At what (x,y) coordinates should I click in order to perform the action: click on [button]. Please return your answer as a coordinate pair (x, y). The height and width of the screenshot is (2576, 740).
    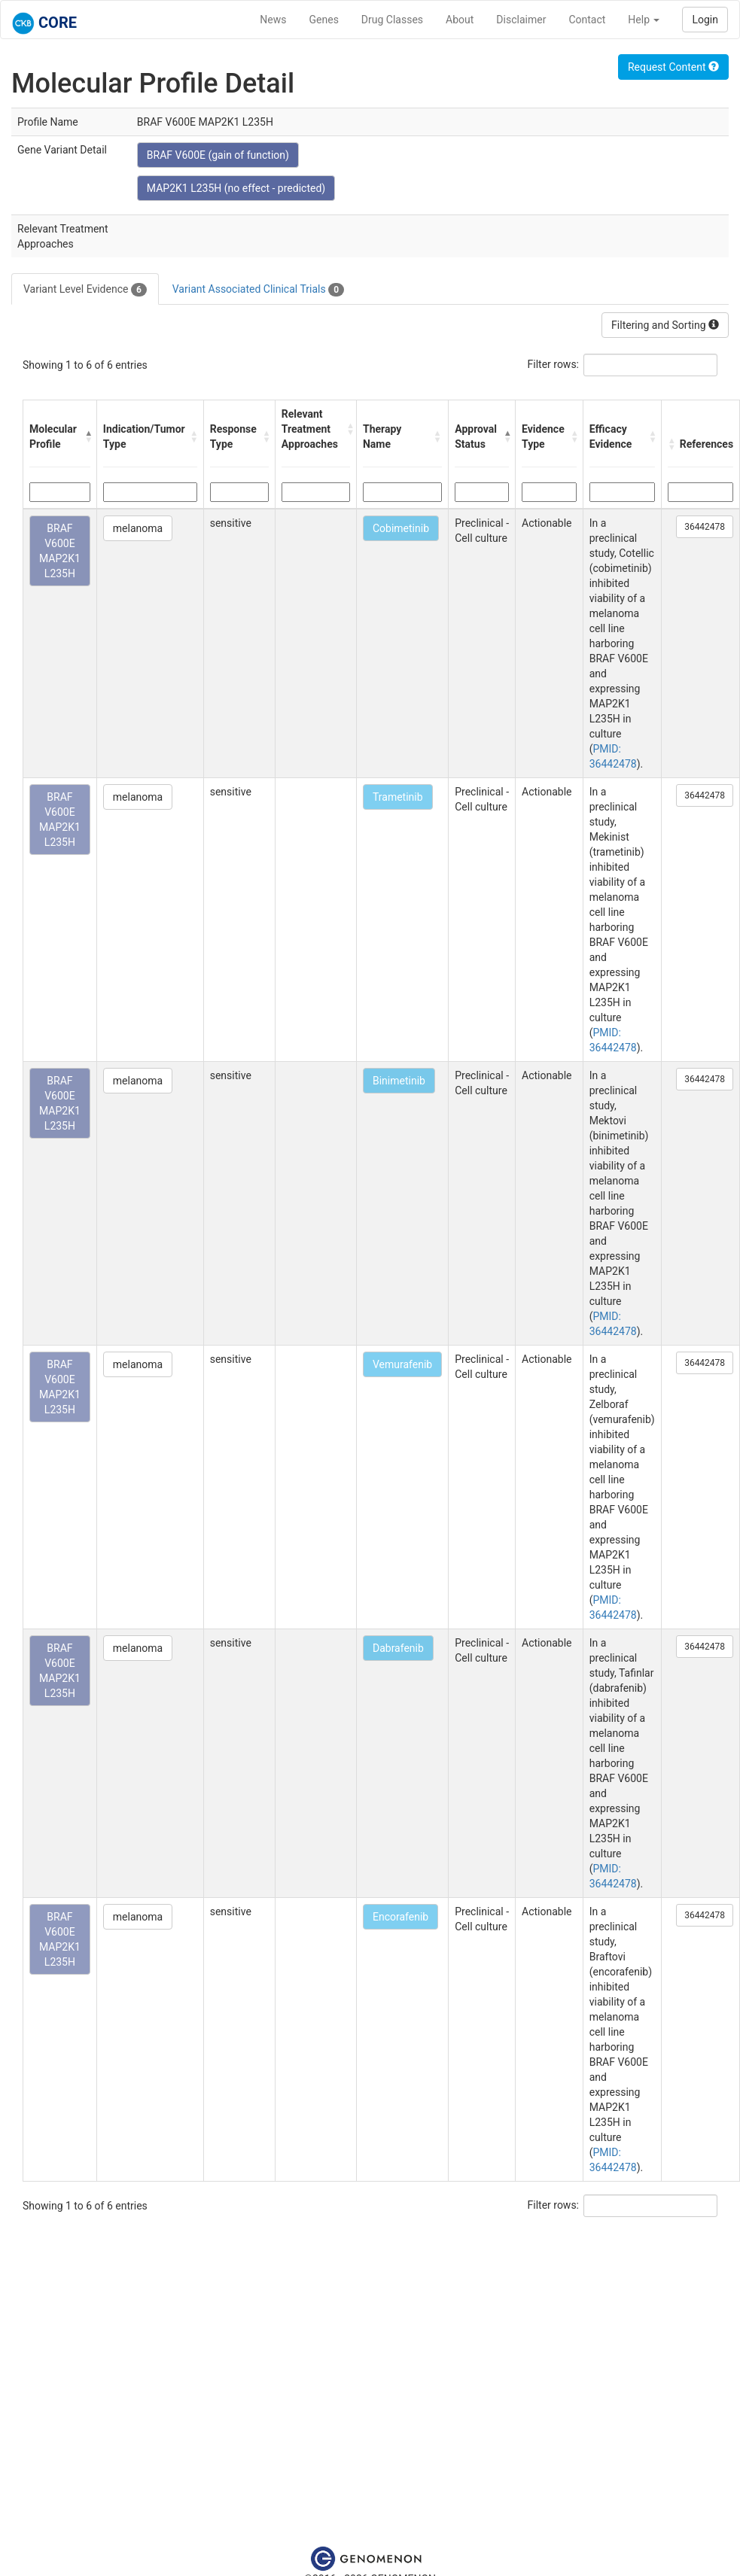
    Looking at the image, I should click on (87, 436).